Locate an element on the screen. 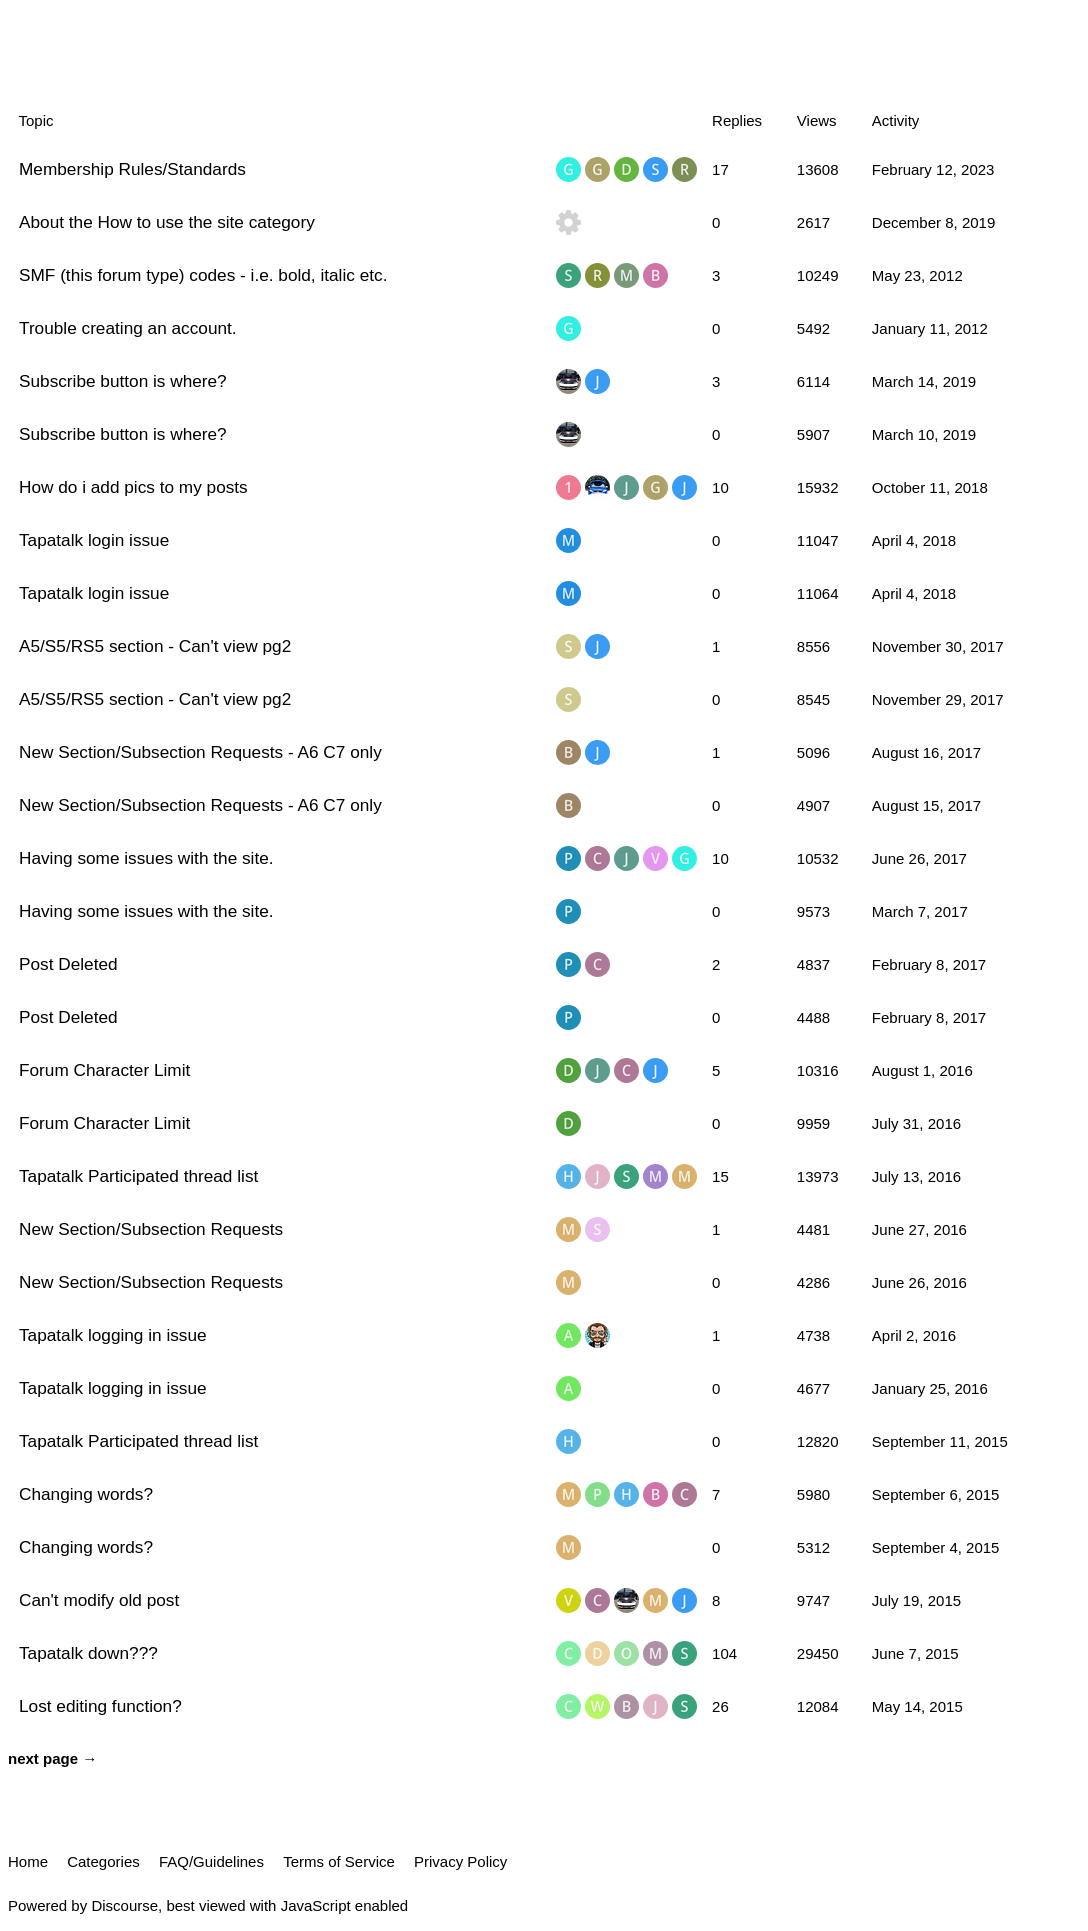 This screenshot has height=1931, width=1088. About the How to use the site category is located at coordinates (167, 222).